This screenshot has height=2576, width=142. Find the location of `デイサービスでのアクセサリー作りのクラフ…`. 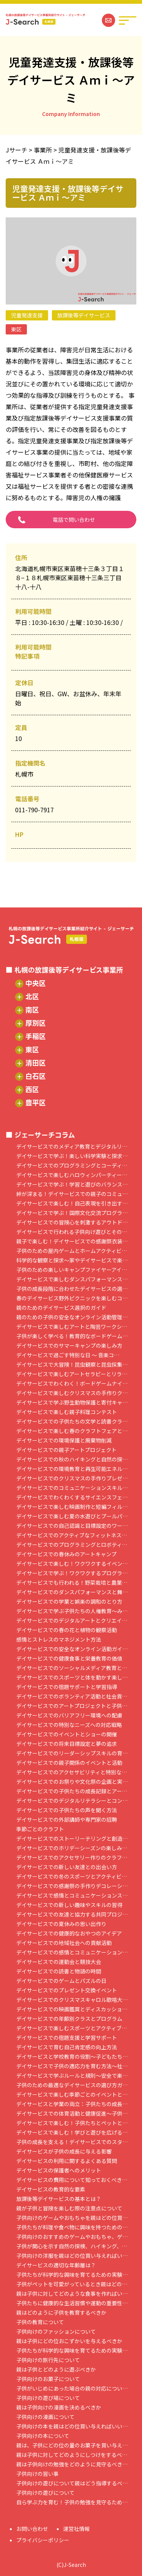

デイサービスでのアクセサリー作りのクラフ… is located at coordinates (71, 1857).